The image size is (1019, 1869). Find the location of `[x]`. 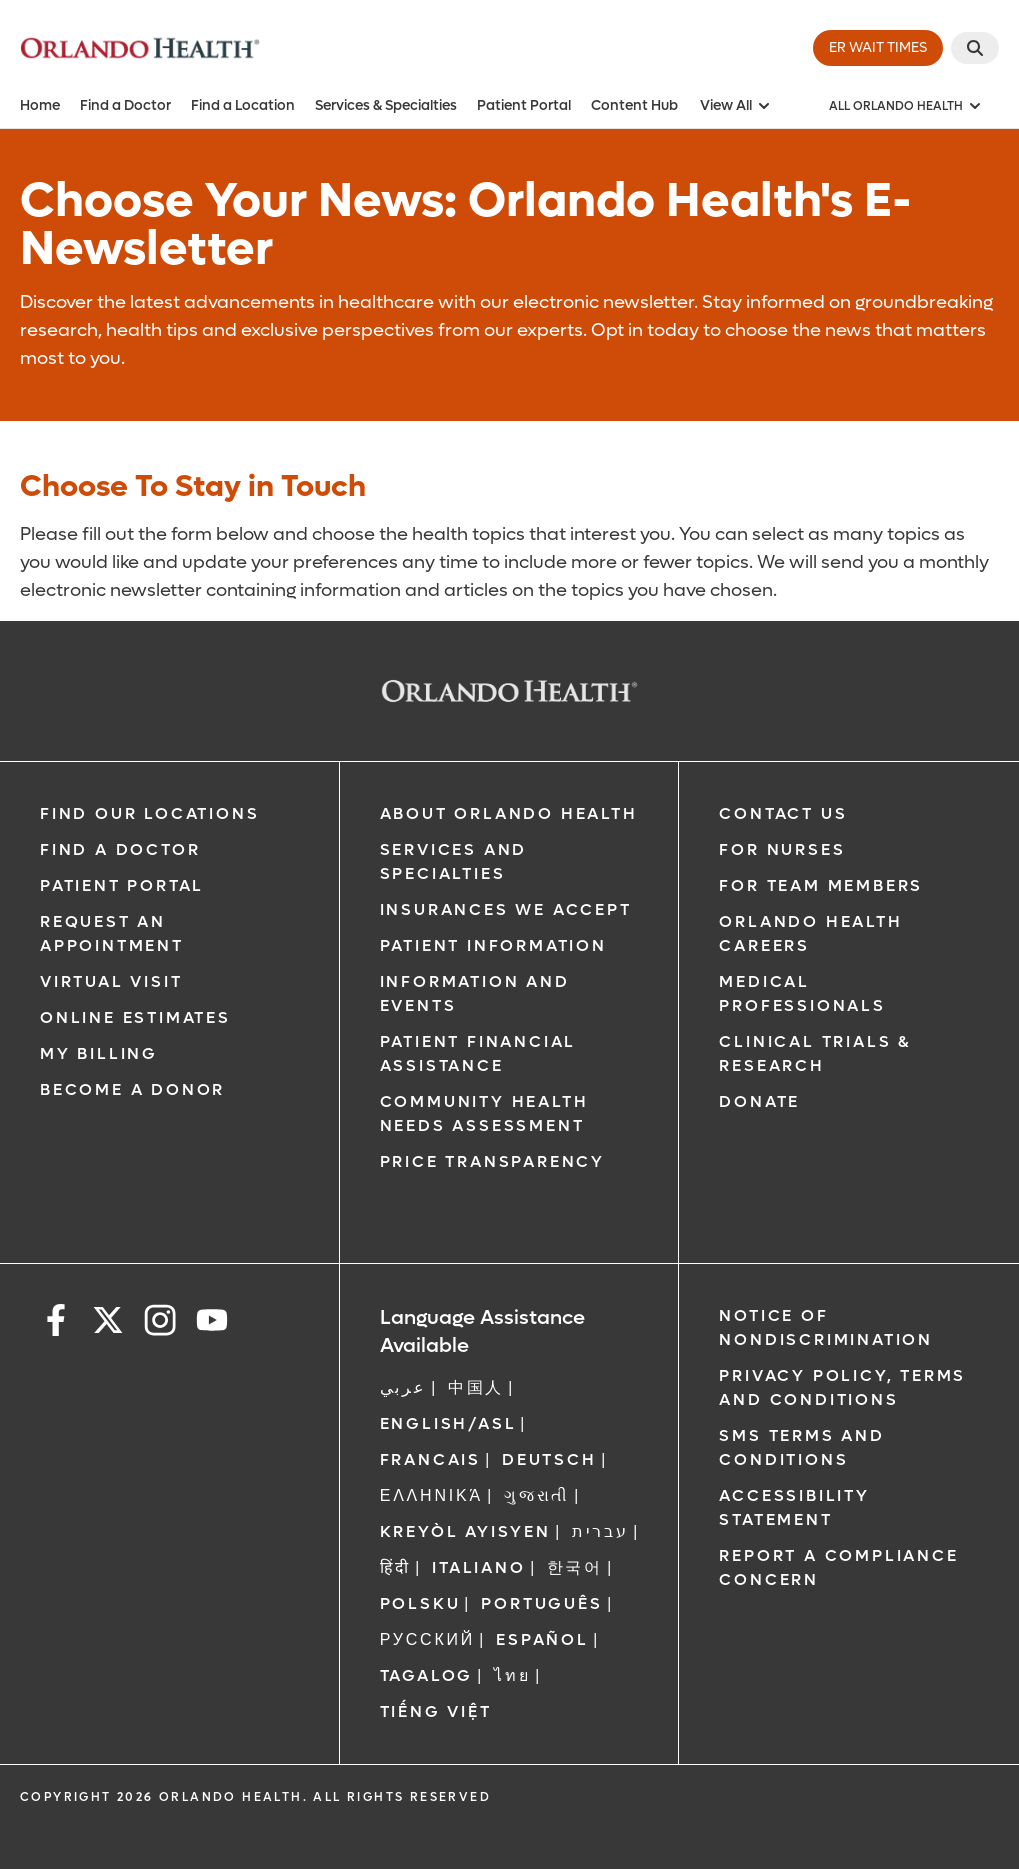

[x] is located at coordinates (108, 1323).